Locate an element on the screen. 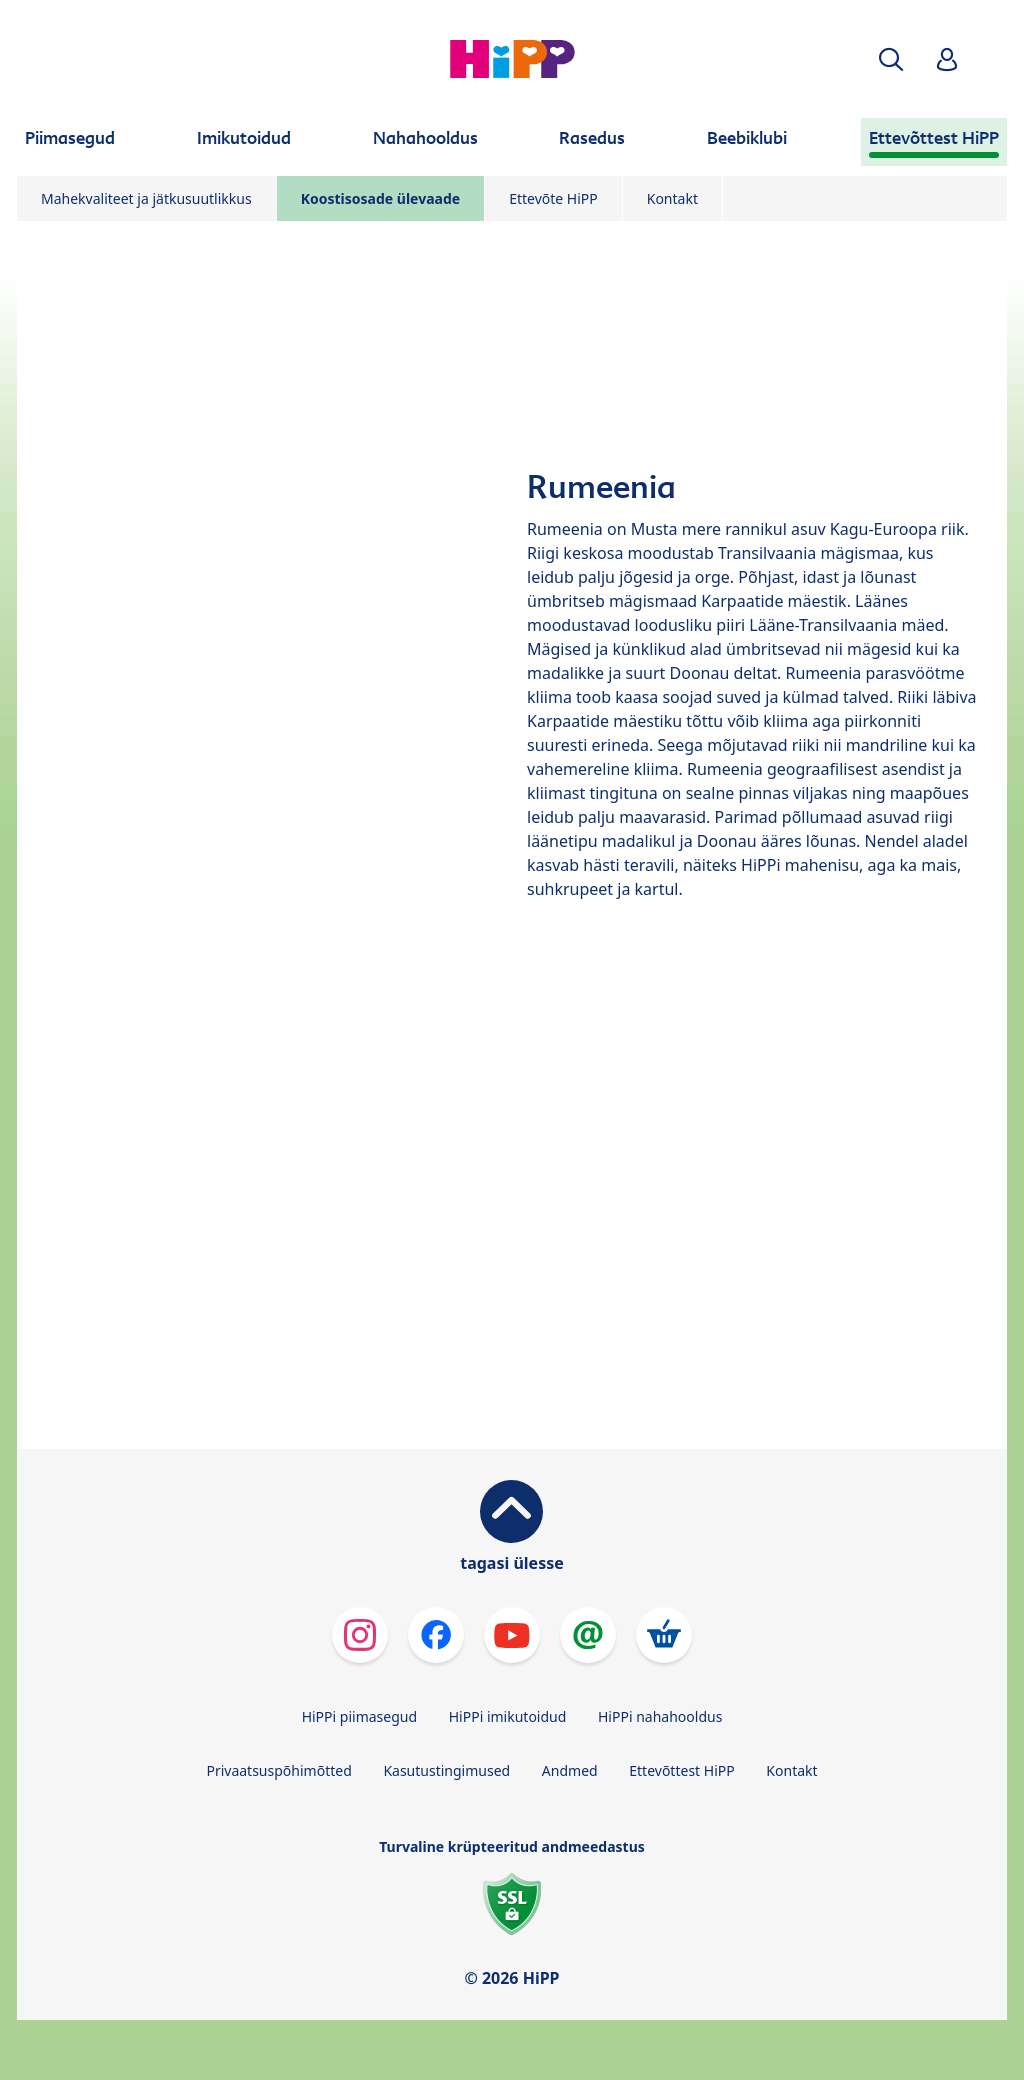 Image resolution: width=1024 pixels, height=2080 pixels. Ettevõte HiPP is located at coordinates (553, 198).